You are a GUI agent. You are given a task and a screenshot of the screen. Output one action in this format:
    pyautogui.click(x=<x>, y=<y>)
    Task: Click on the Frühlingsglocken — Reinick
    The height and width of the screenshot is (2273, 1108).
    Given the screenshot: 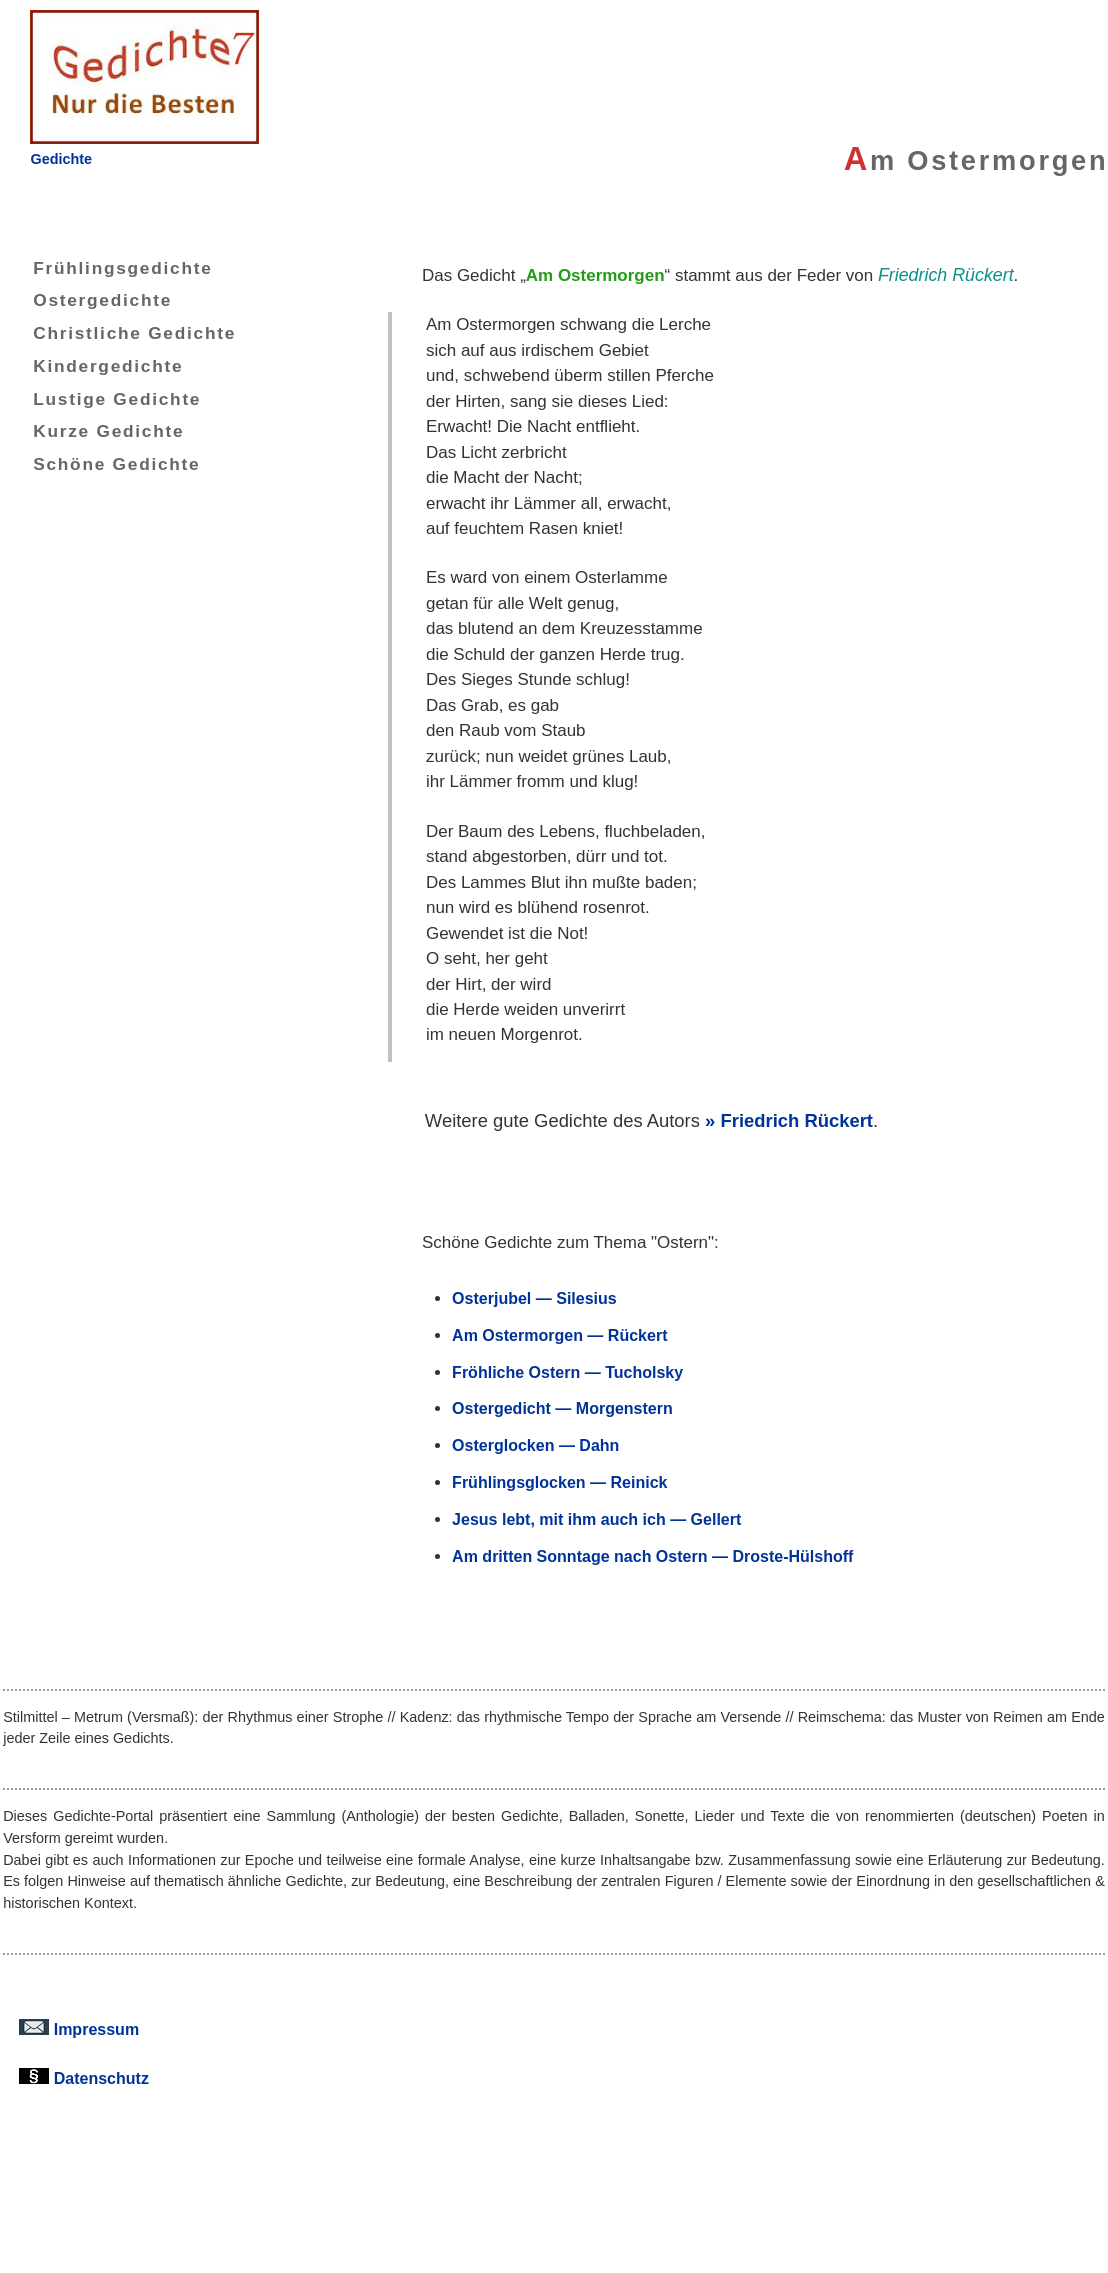 What is the action you would take?
    pyautogui.click(x=559, y=1482)
    